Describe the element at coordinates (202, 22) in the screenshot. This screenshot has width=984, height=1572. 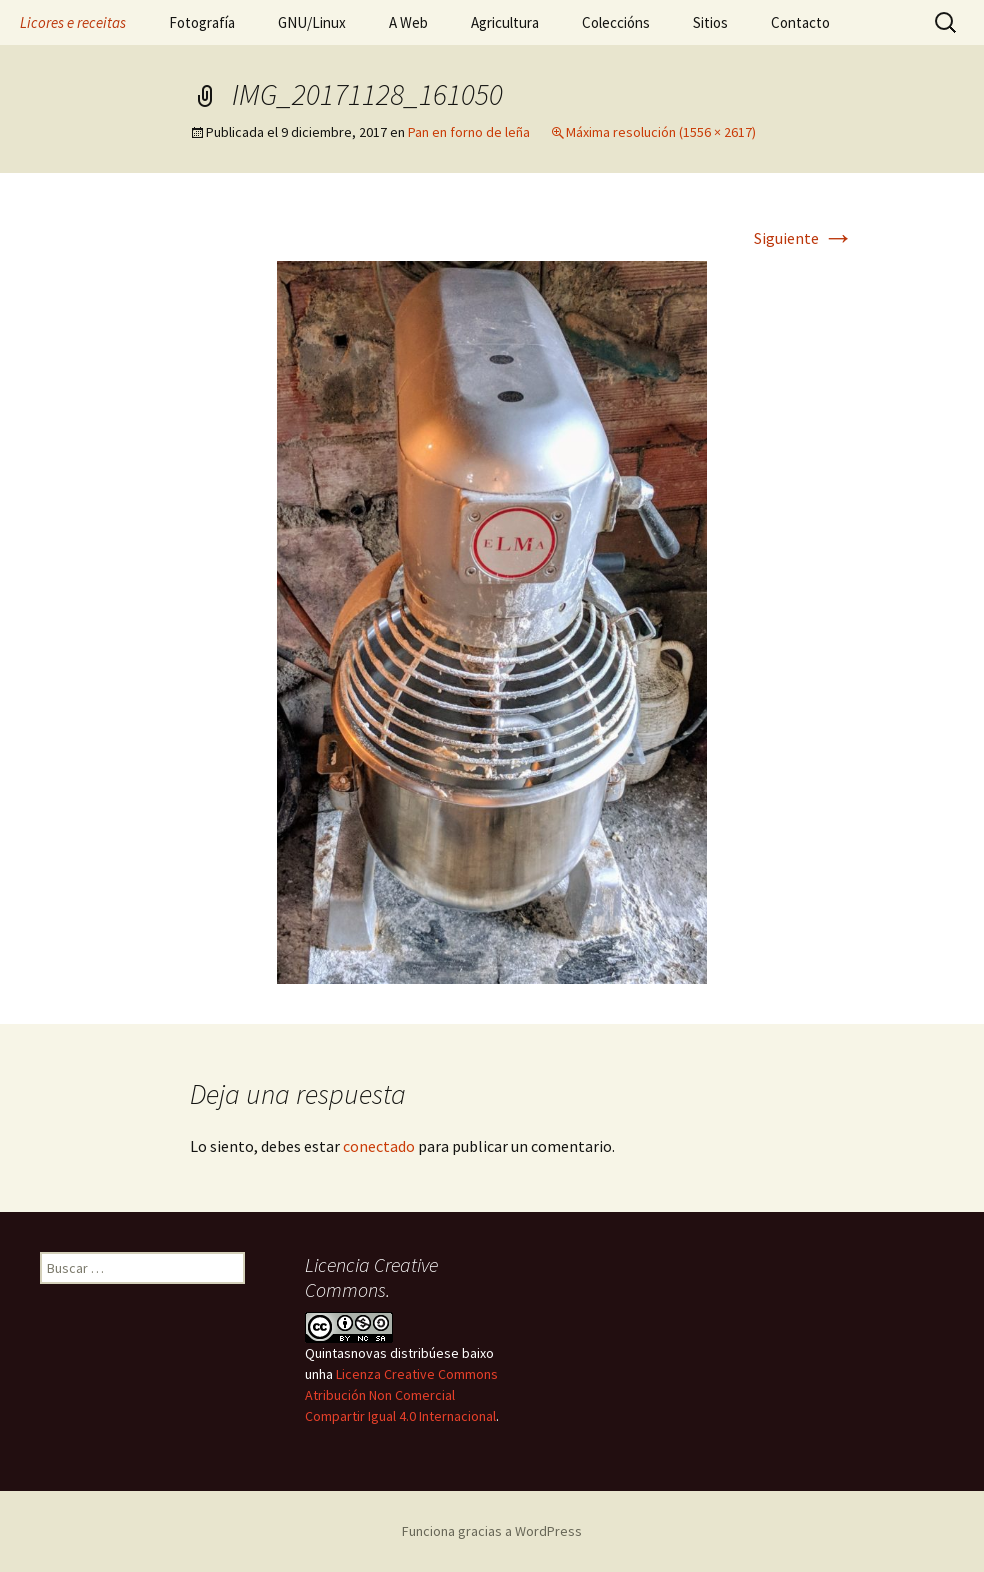
I see `Fotografía` at that location.